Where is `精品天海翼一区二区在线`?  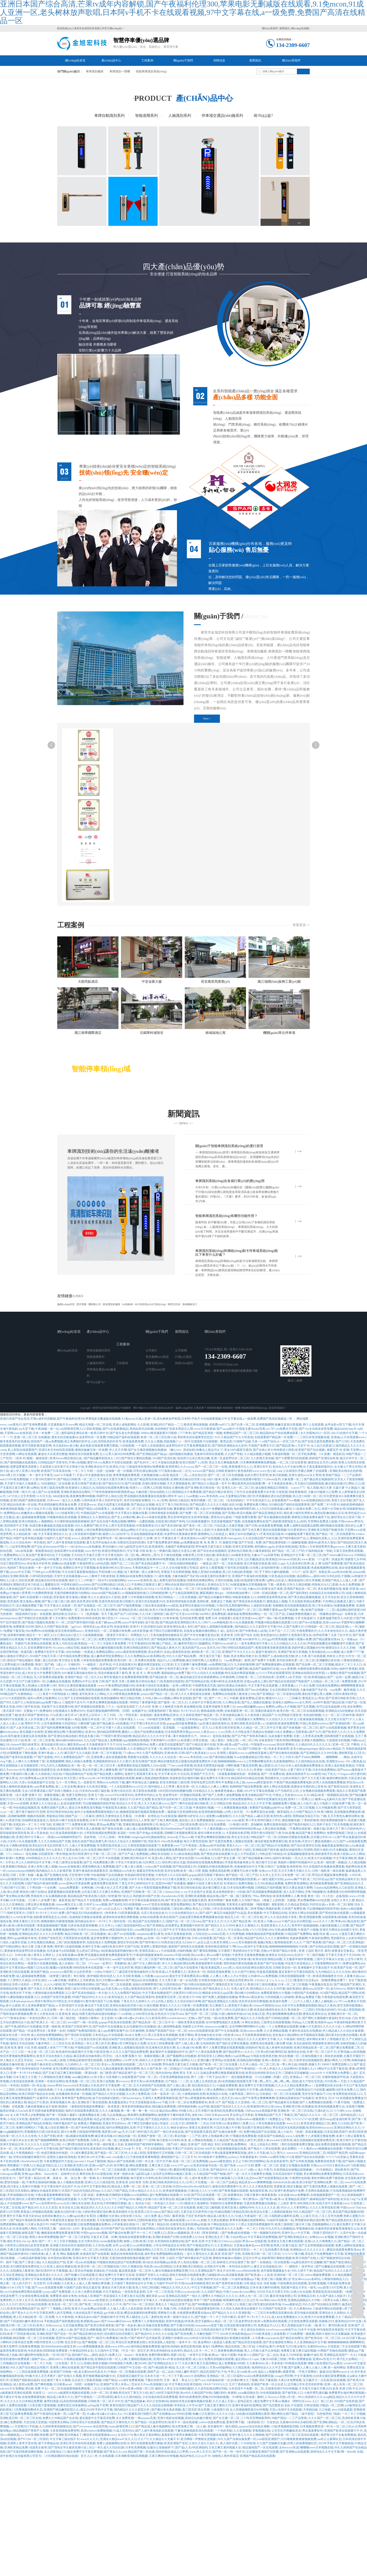 精品天海翼一区二区在线 is located at coordinates (95, 1424).